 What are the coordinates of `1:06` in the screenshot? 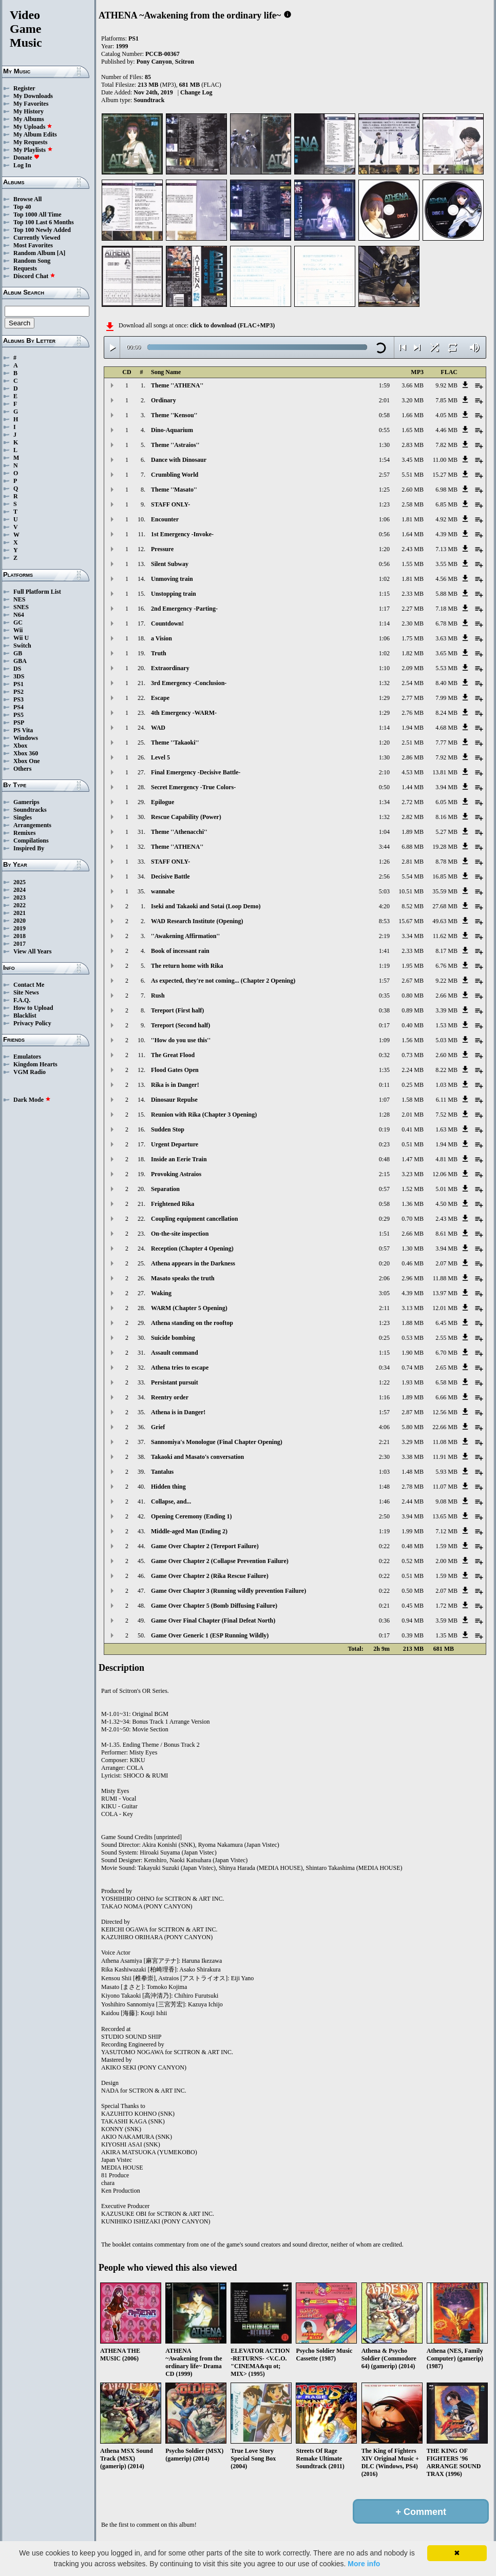 It's located at (384, 519).